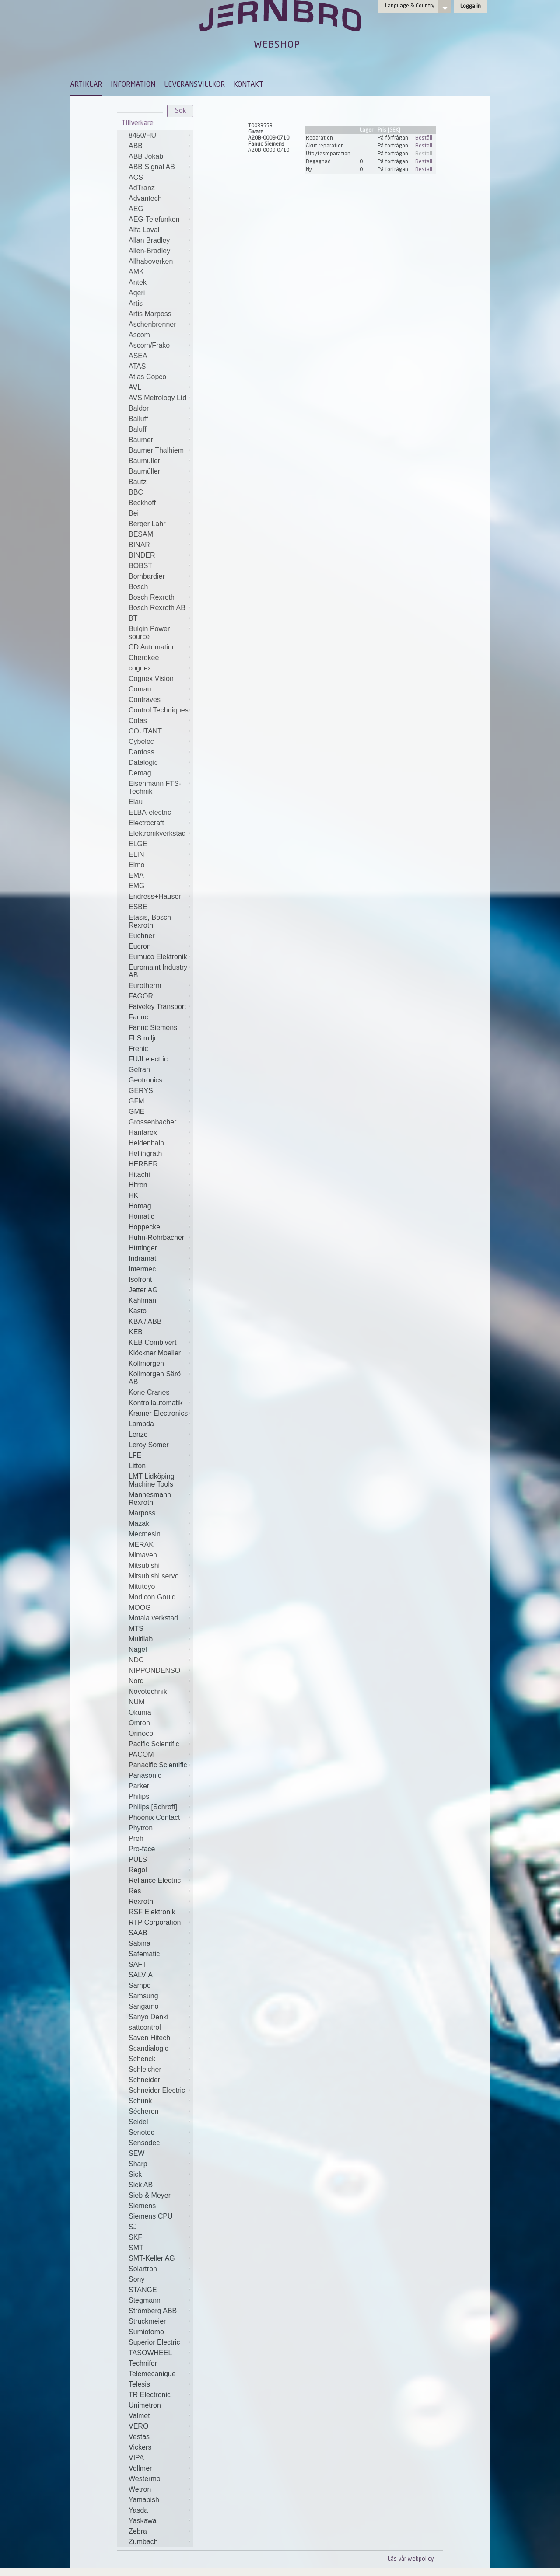 The height and width of the screenshot is (2576, 560). What do you see at coordinates (143, 2363) in the screenshot?
I see `Technifor` at bounding box center [143, 2363].